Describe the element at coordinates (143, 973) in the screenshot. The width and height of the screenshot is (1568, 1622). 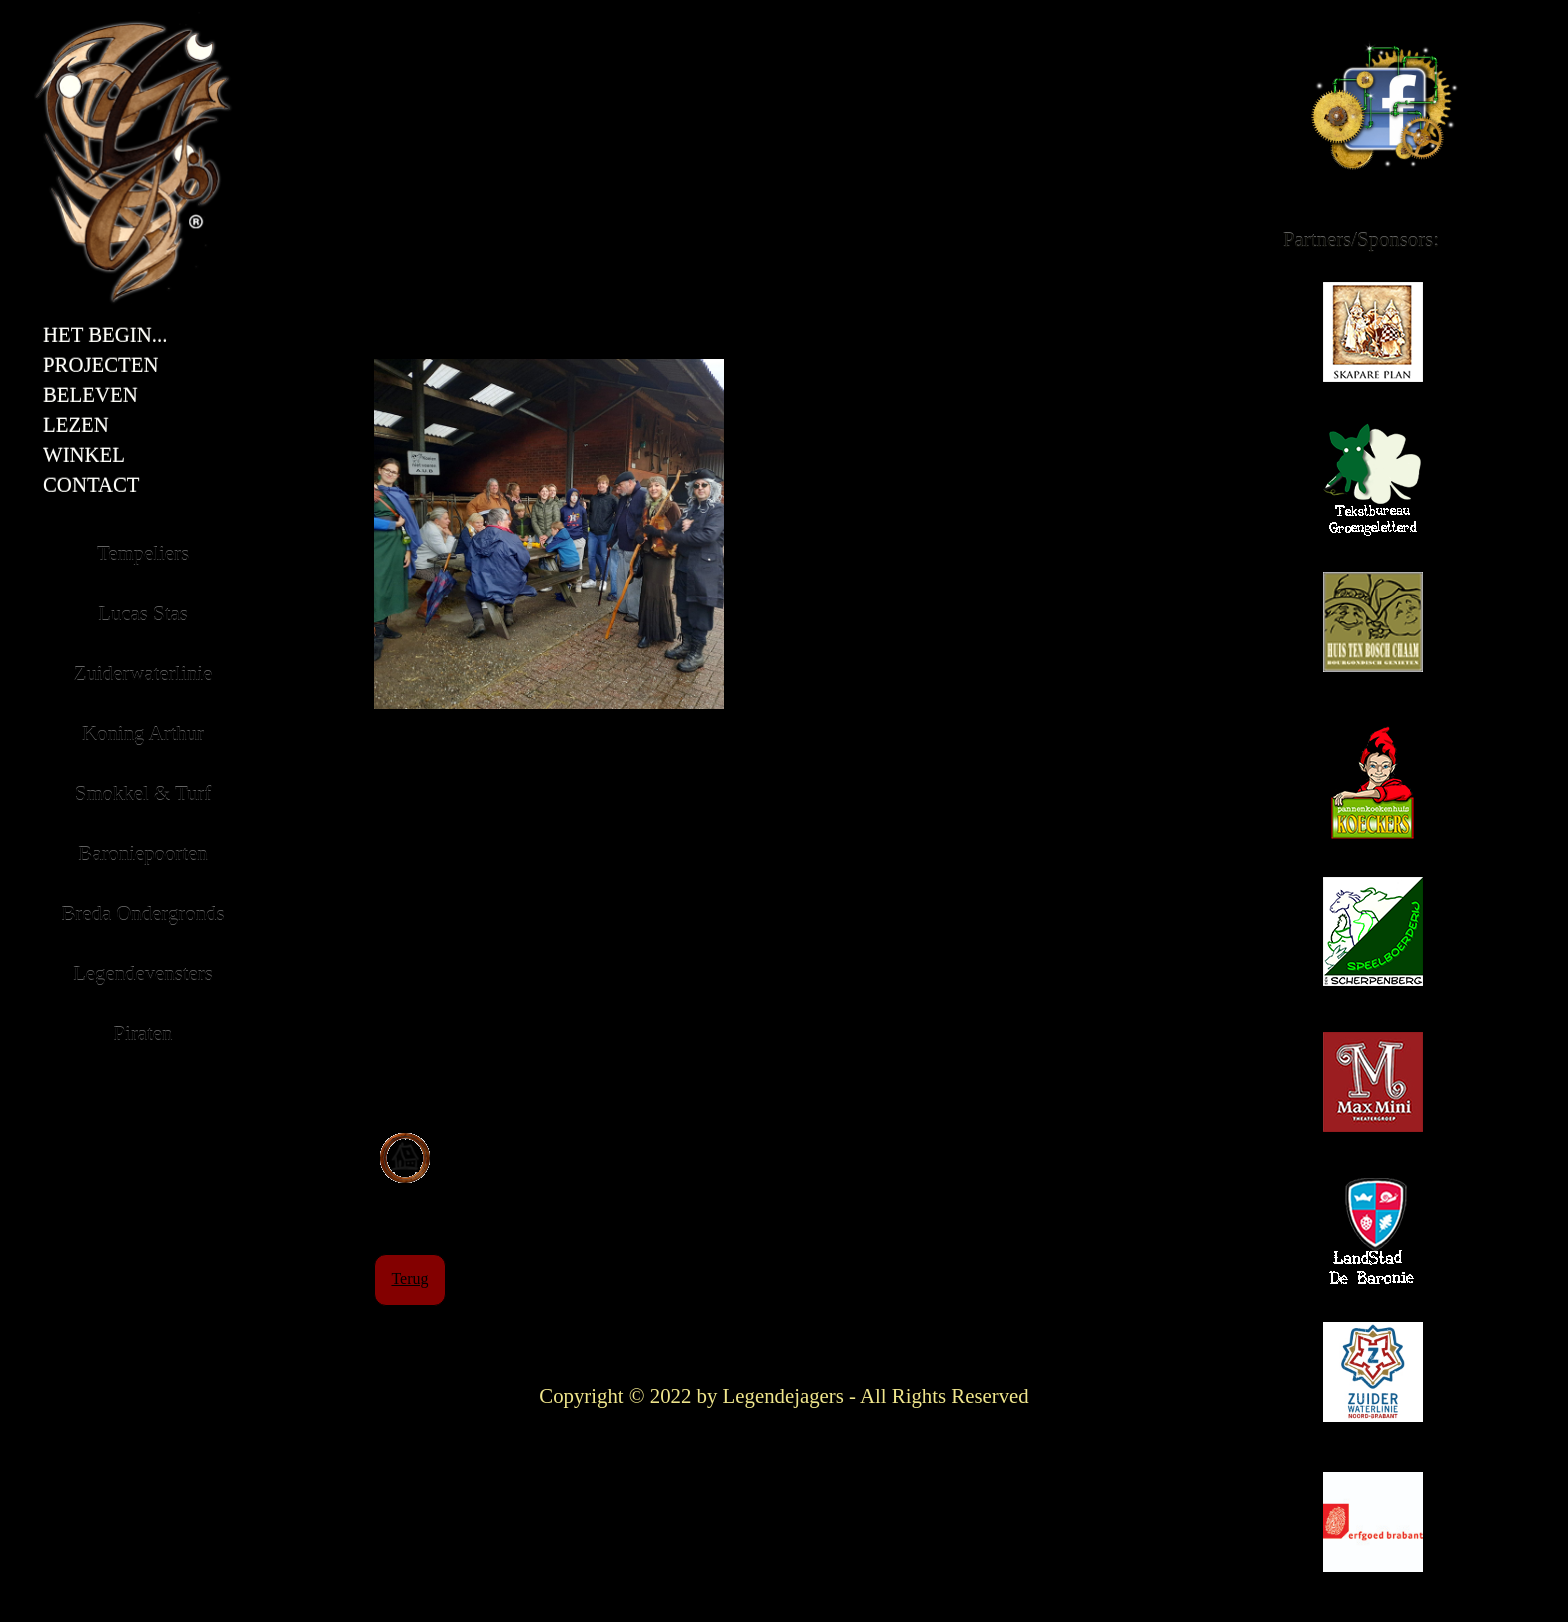
I see `Legendevensters` at that location.